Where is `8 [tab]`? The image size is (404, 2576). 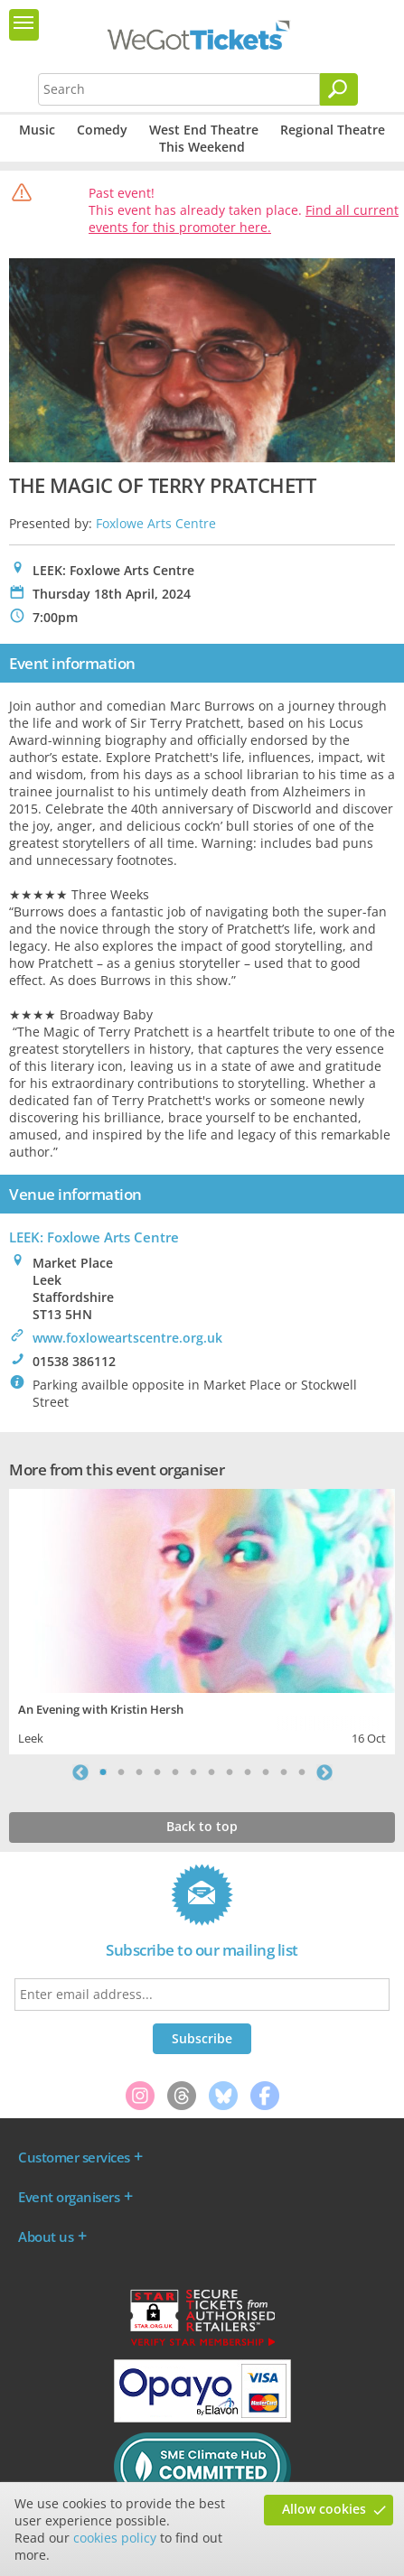
8 [tab] is located at coordinates (229, 1772).